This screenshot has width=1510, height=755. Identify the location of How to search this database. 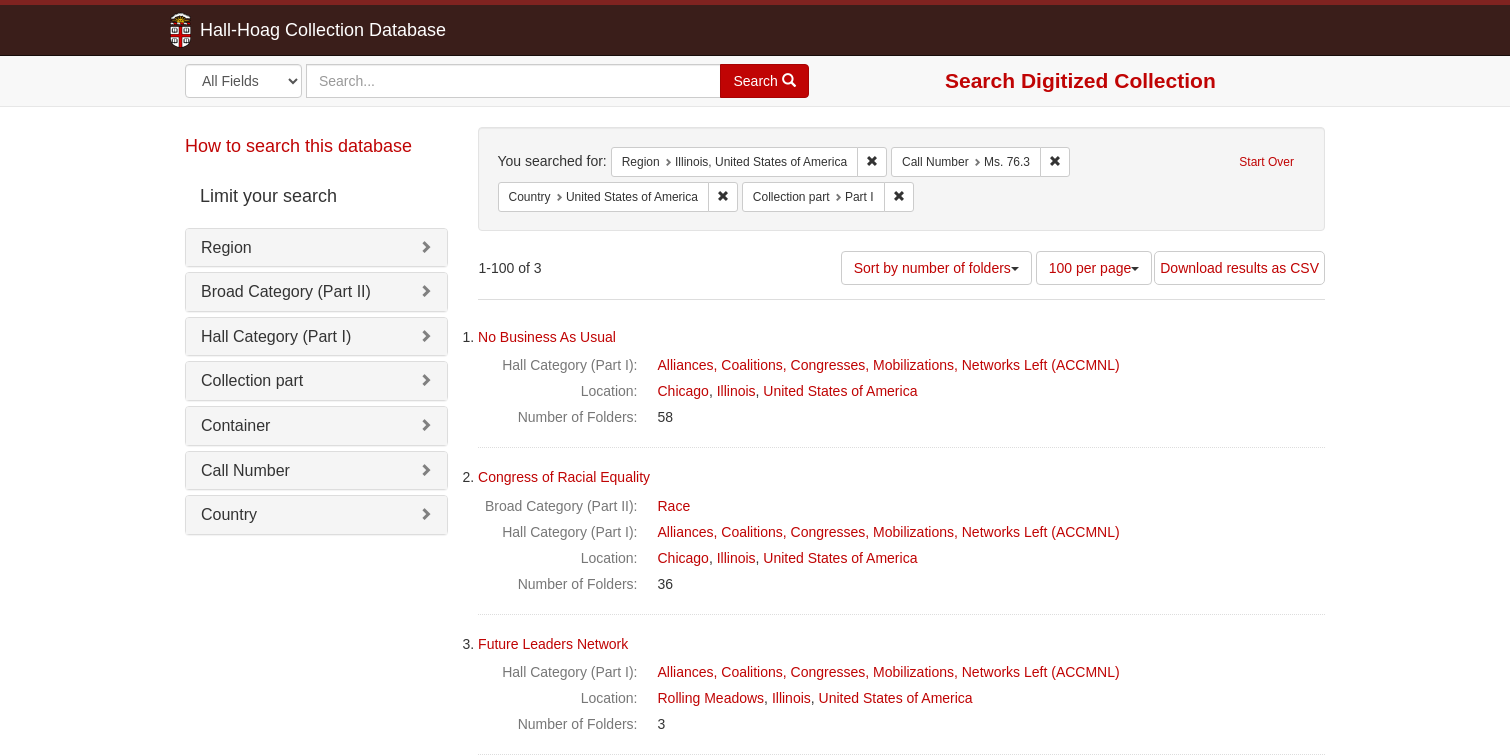
(298, 146).